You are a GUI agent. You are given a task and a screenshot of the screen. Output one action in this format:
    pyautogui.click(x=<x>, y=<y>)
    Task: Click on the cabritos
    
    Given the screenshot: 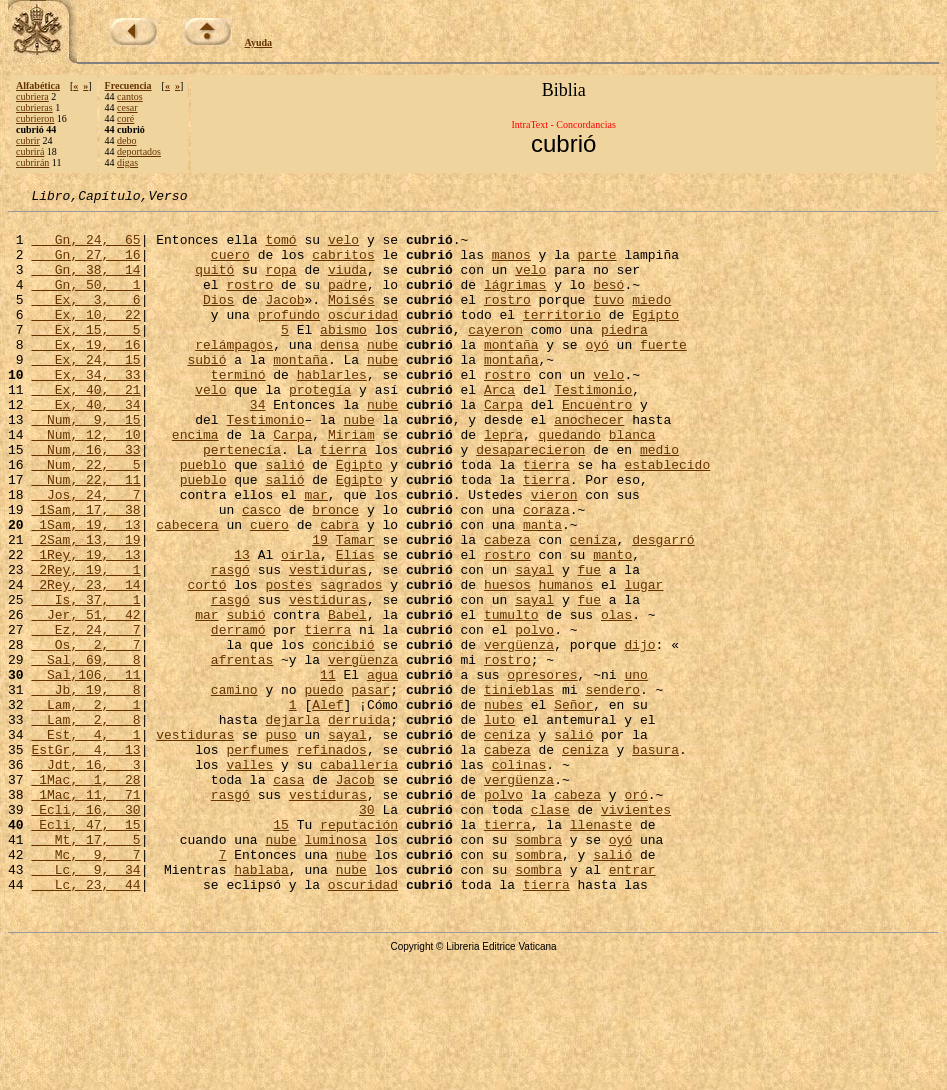 What is the action you would take?
    pyautogui.click(x=343, y=266)
    